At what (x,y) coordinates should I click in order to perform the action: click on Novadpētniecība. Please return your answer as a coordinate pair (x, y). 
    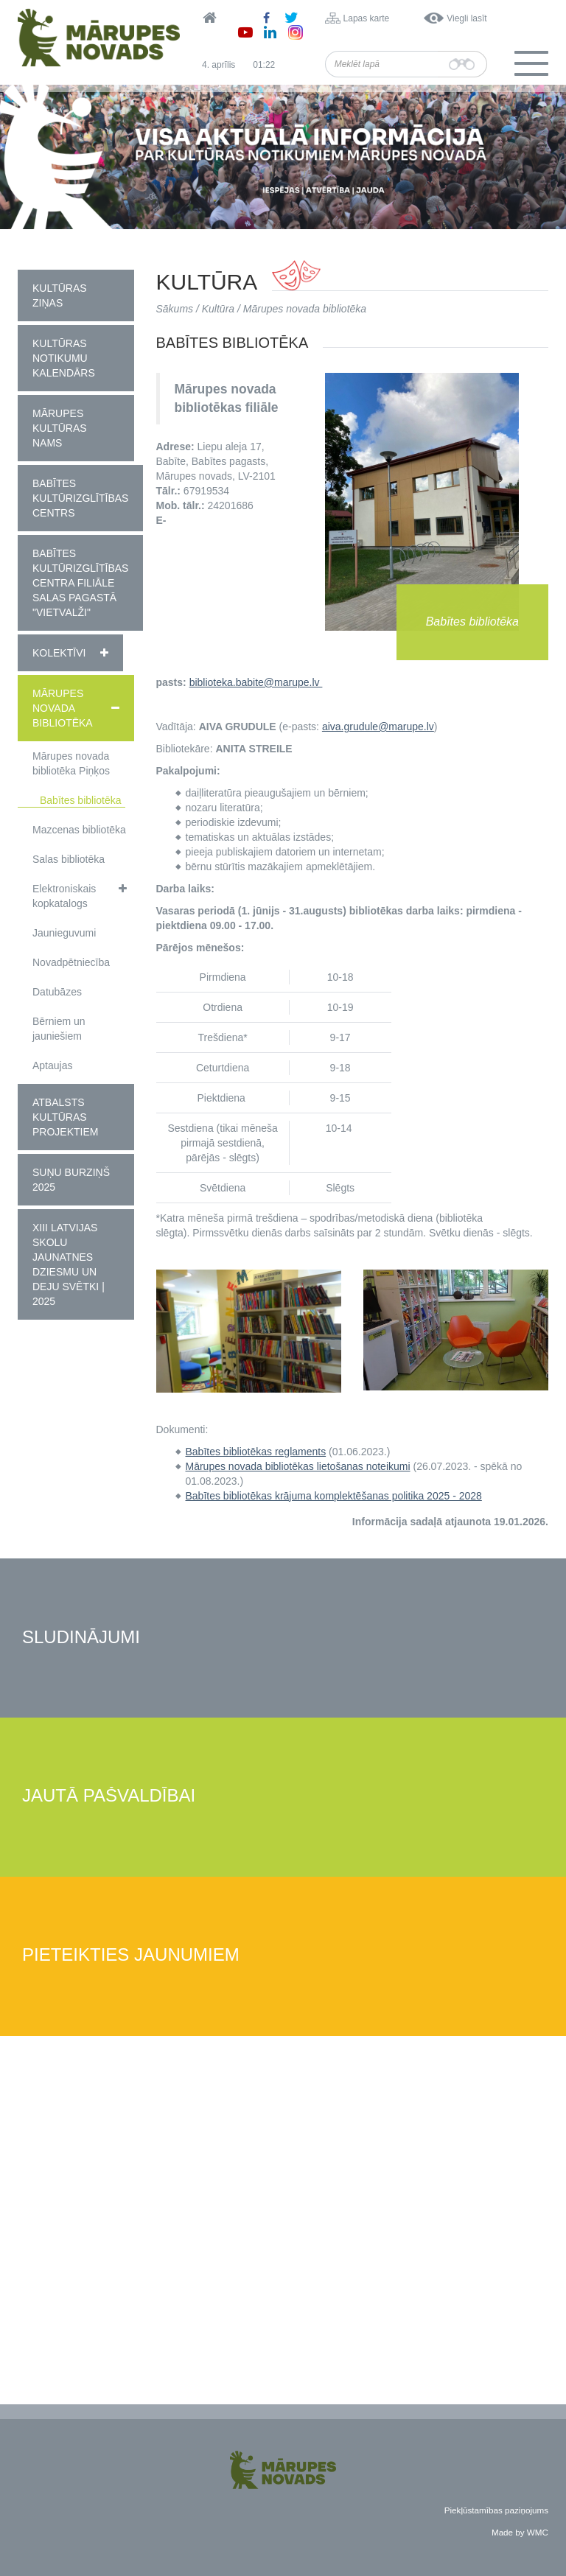
    Looking at the image, I should click on (71, 962).